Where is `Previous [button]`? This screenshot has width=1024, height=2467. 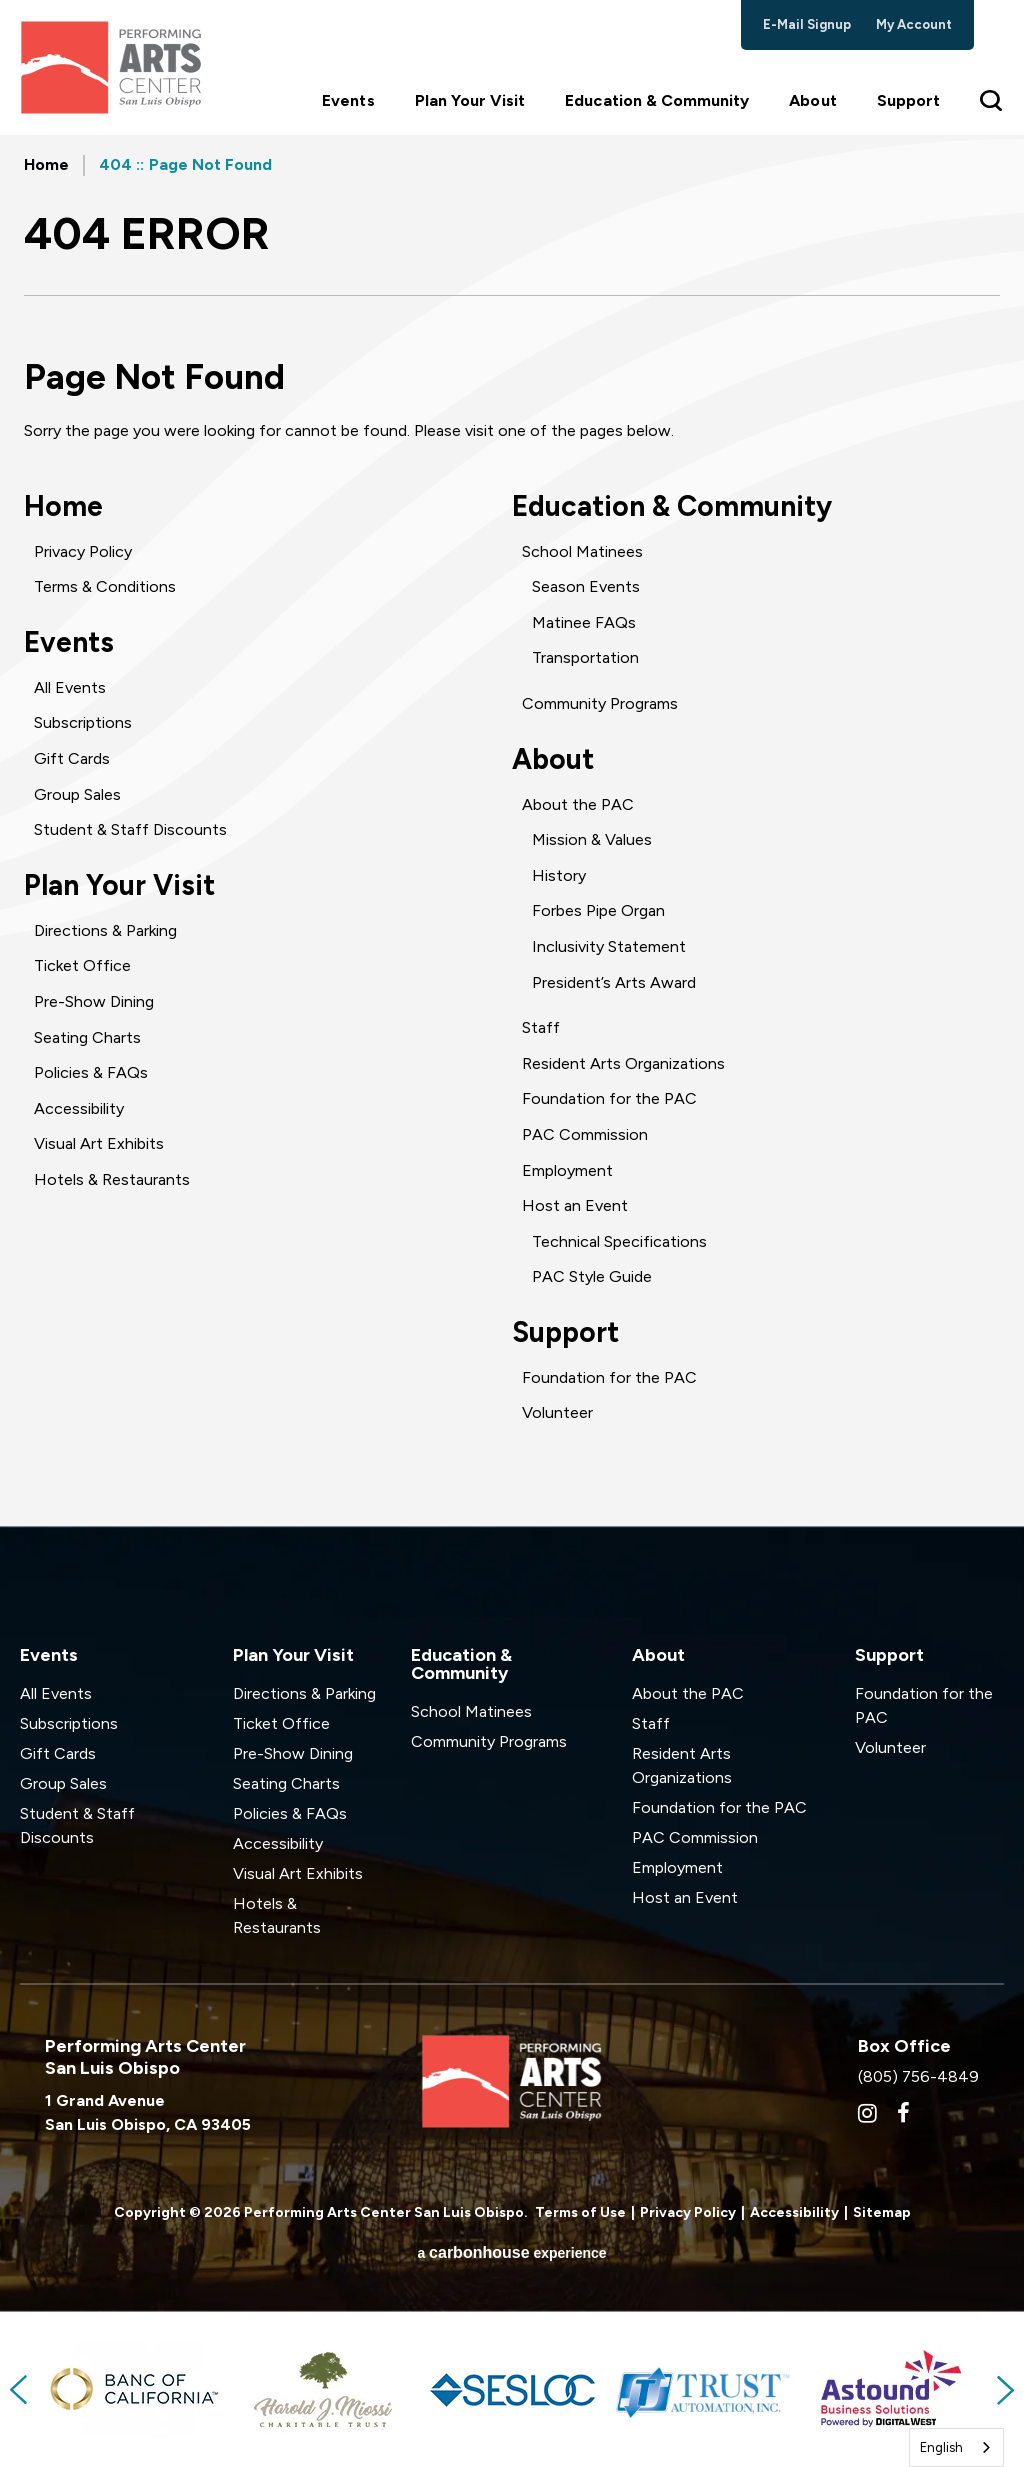 Previous [button] is located at coordinates (20, 2390).